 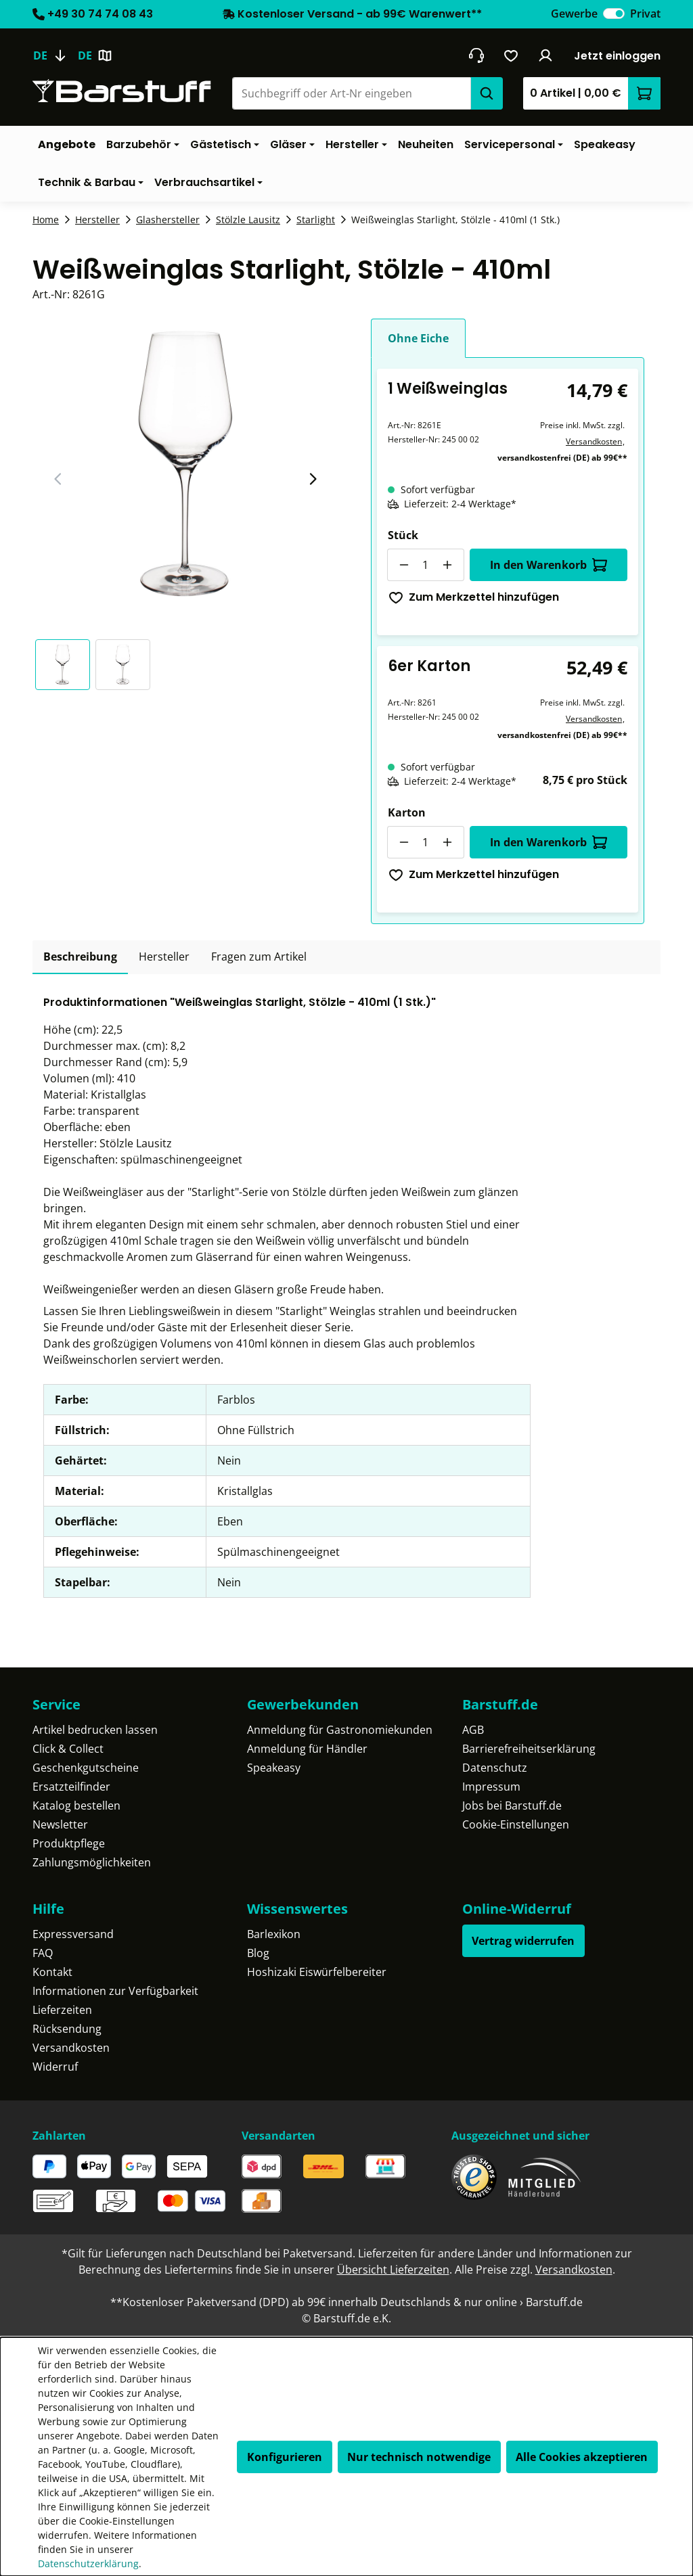 I want to click on Fragen zum Artikel [tab], so click(x=259, y=956).